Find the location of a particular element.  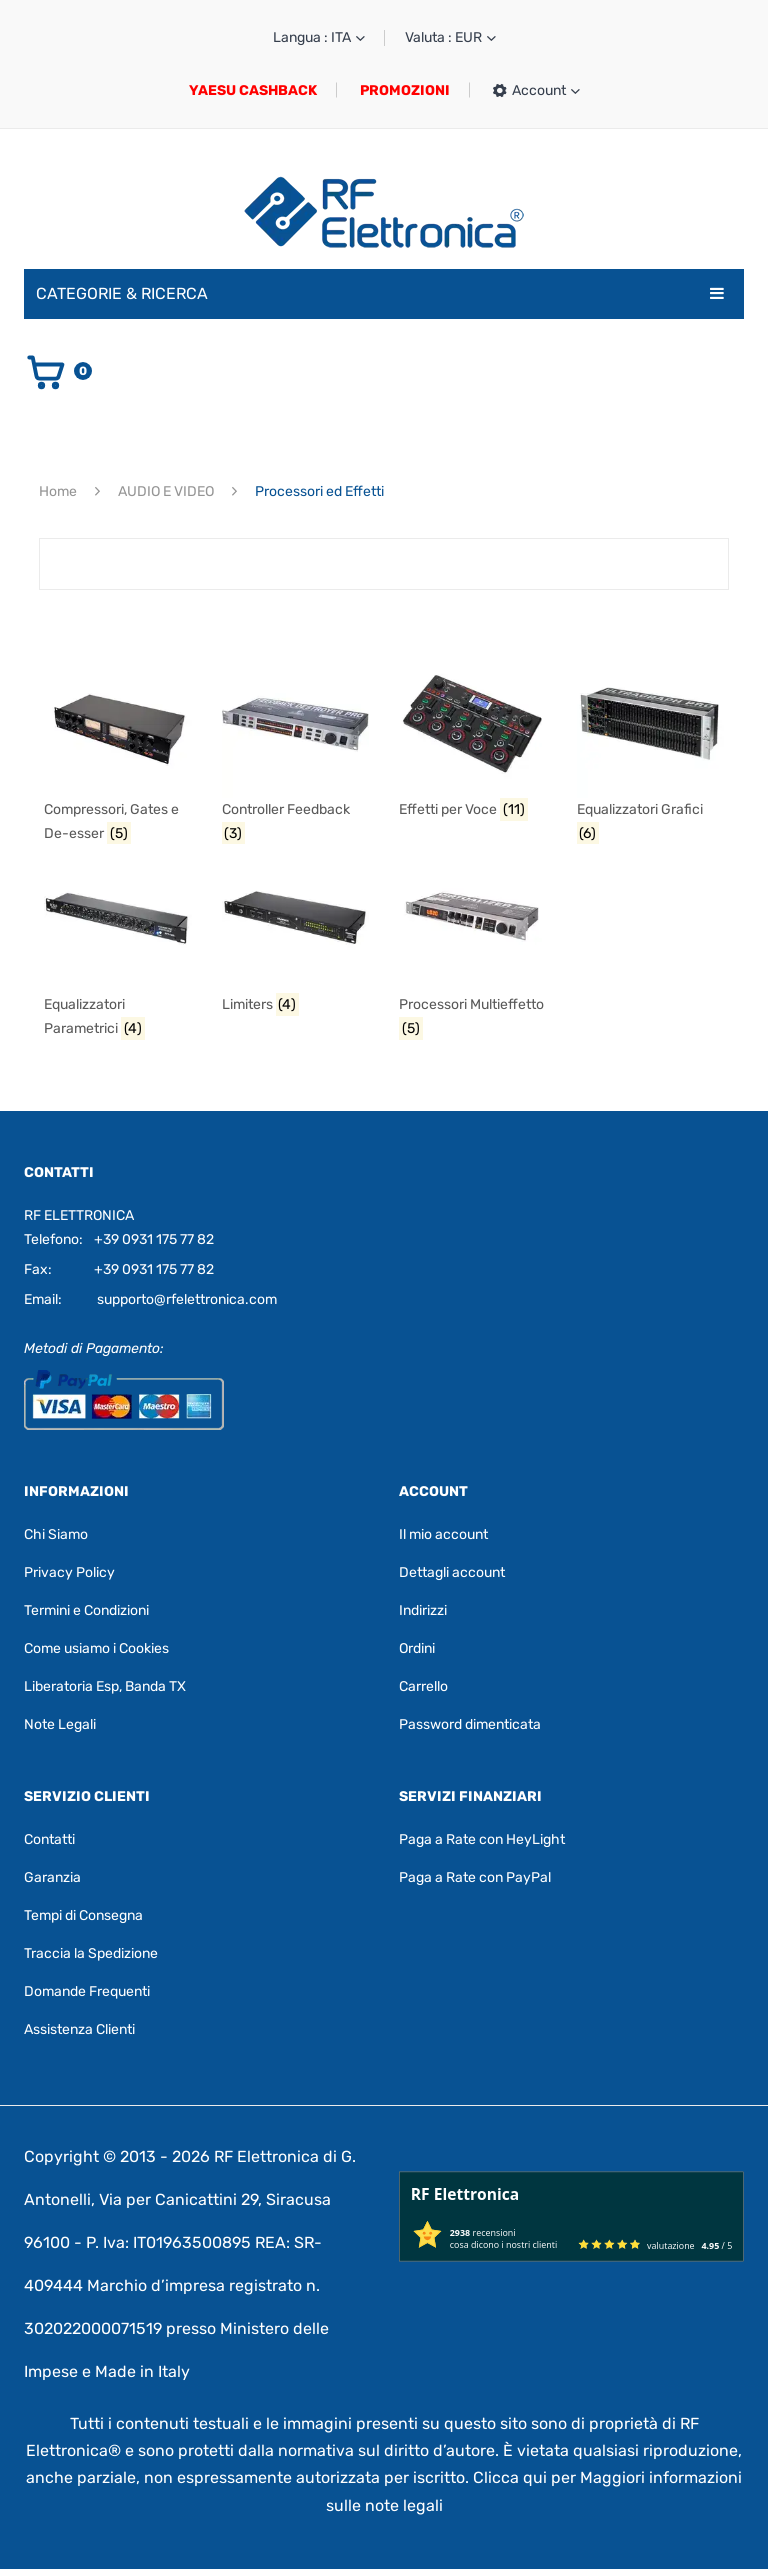

Domande Frequenti is located at coordinates (87, 1991).